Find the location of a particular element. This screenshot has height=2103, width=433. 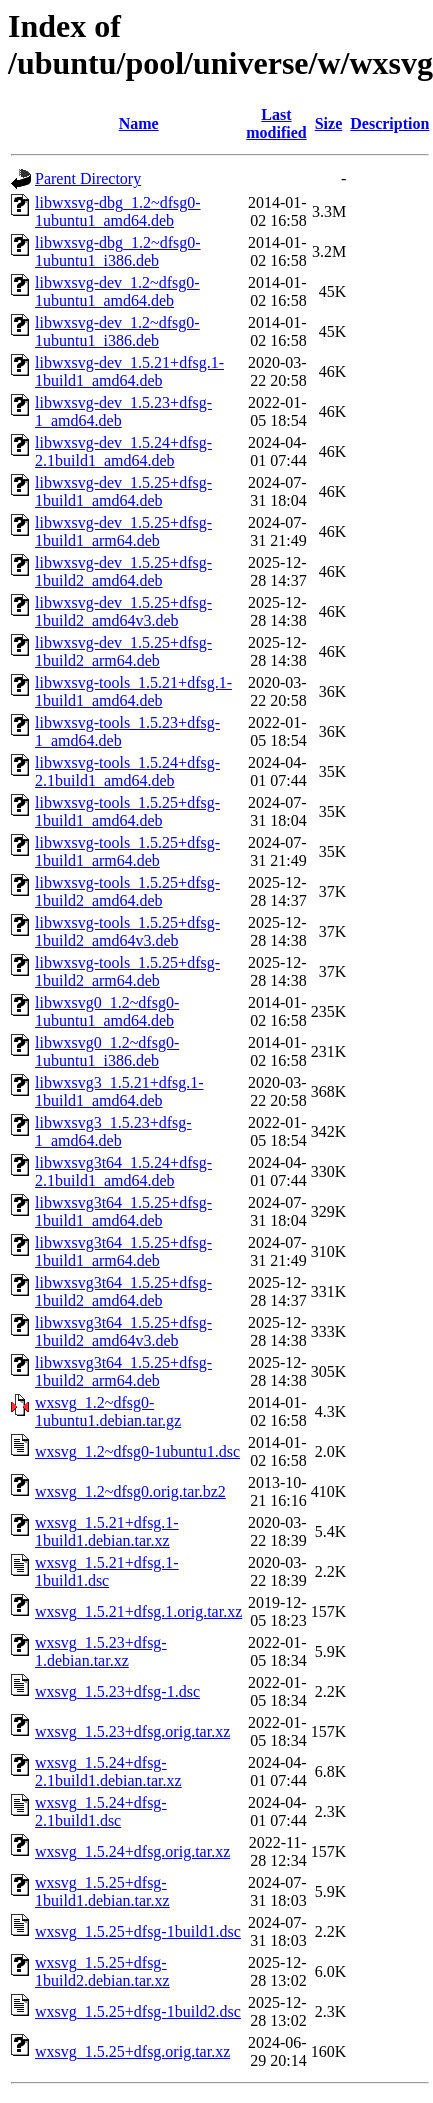

wxsvg_1.5.23+dfsg-1.dsc is located at coordinates (117, 1691).